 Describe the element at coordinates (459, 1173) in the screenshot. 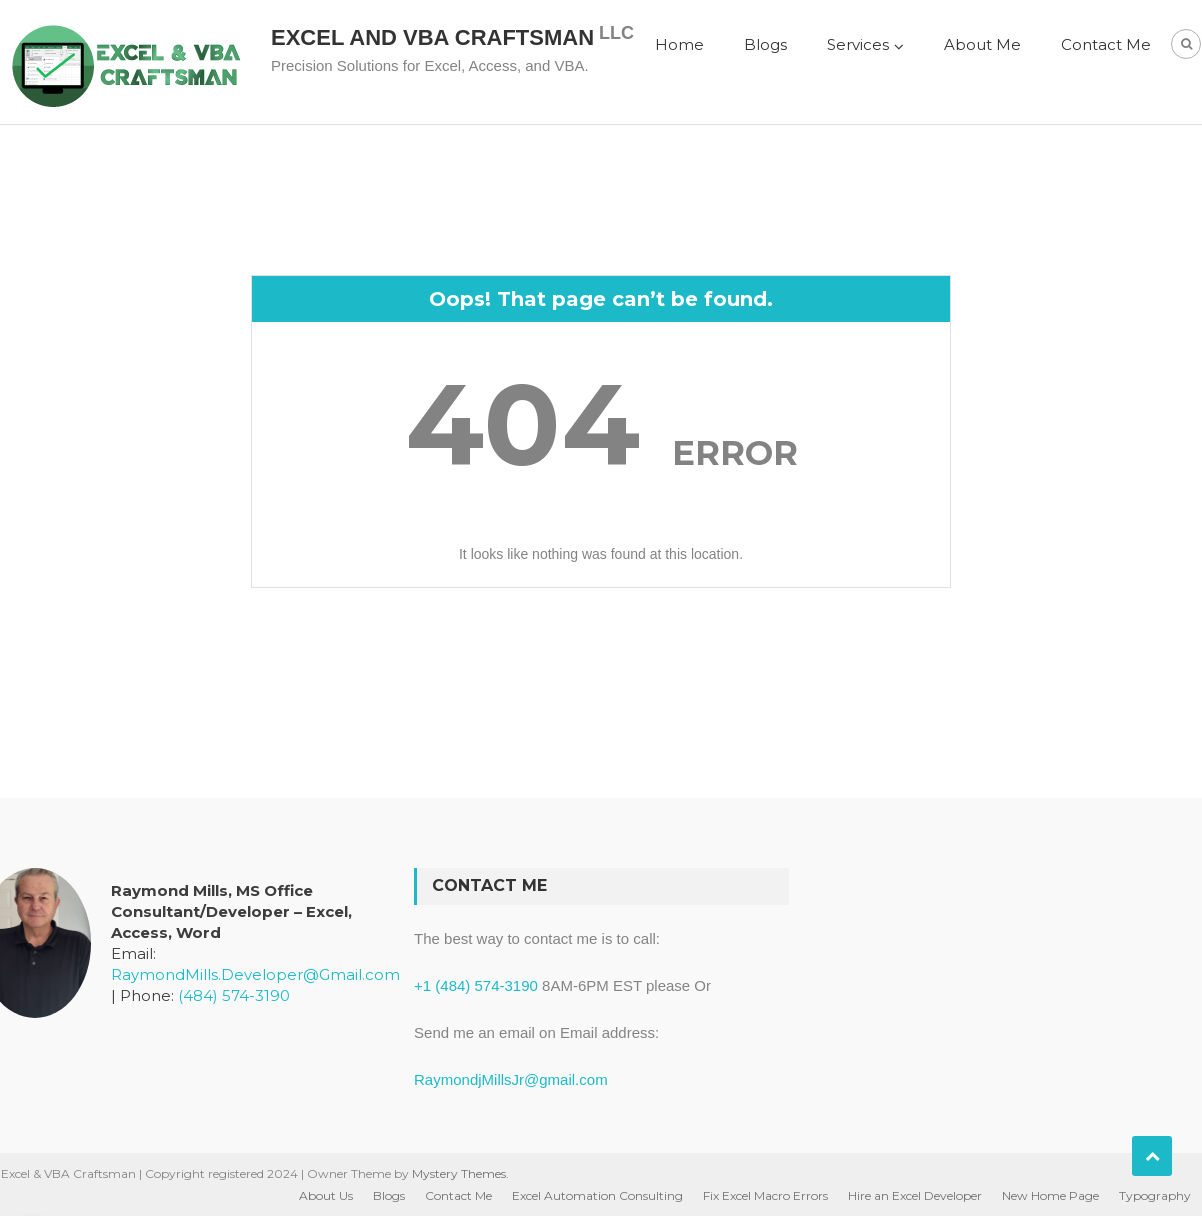

I see `Mystery Themes` at that location.